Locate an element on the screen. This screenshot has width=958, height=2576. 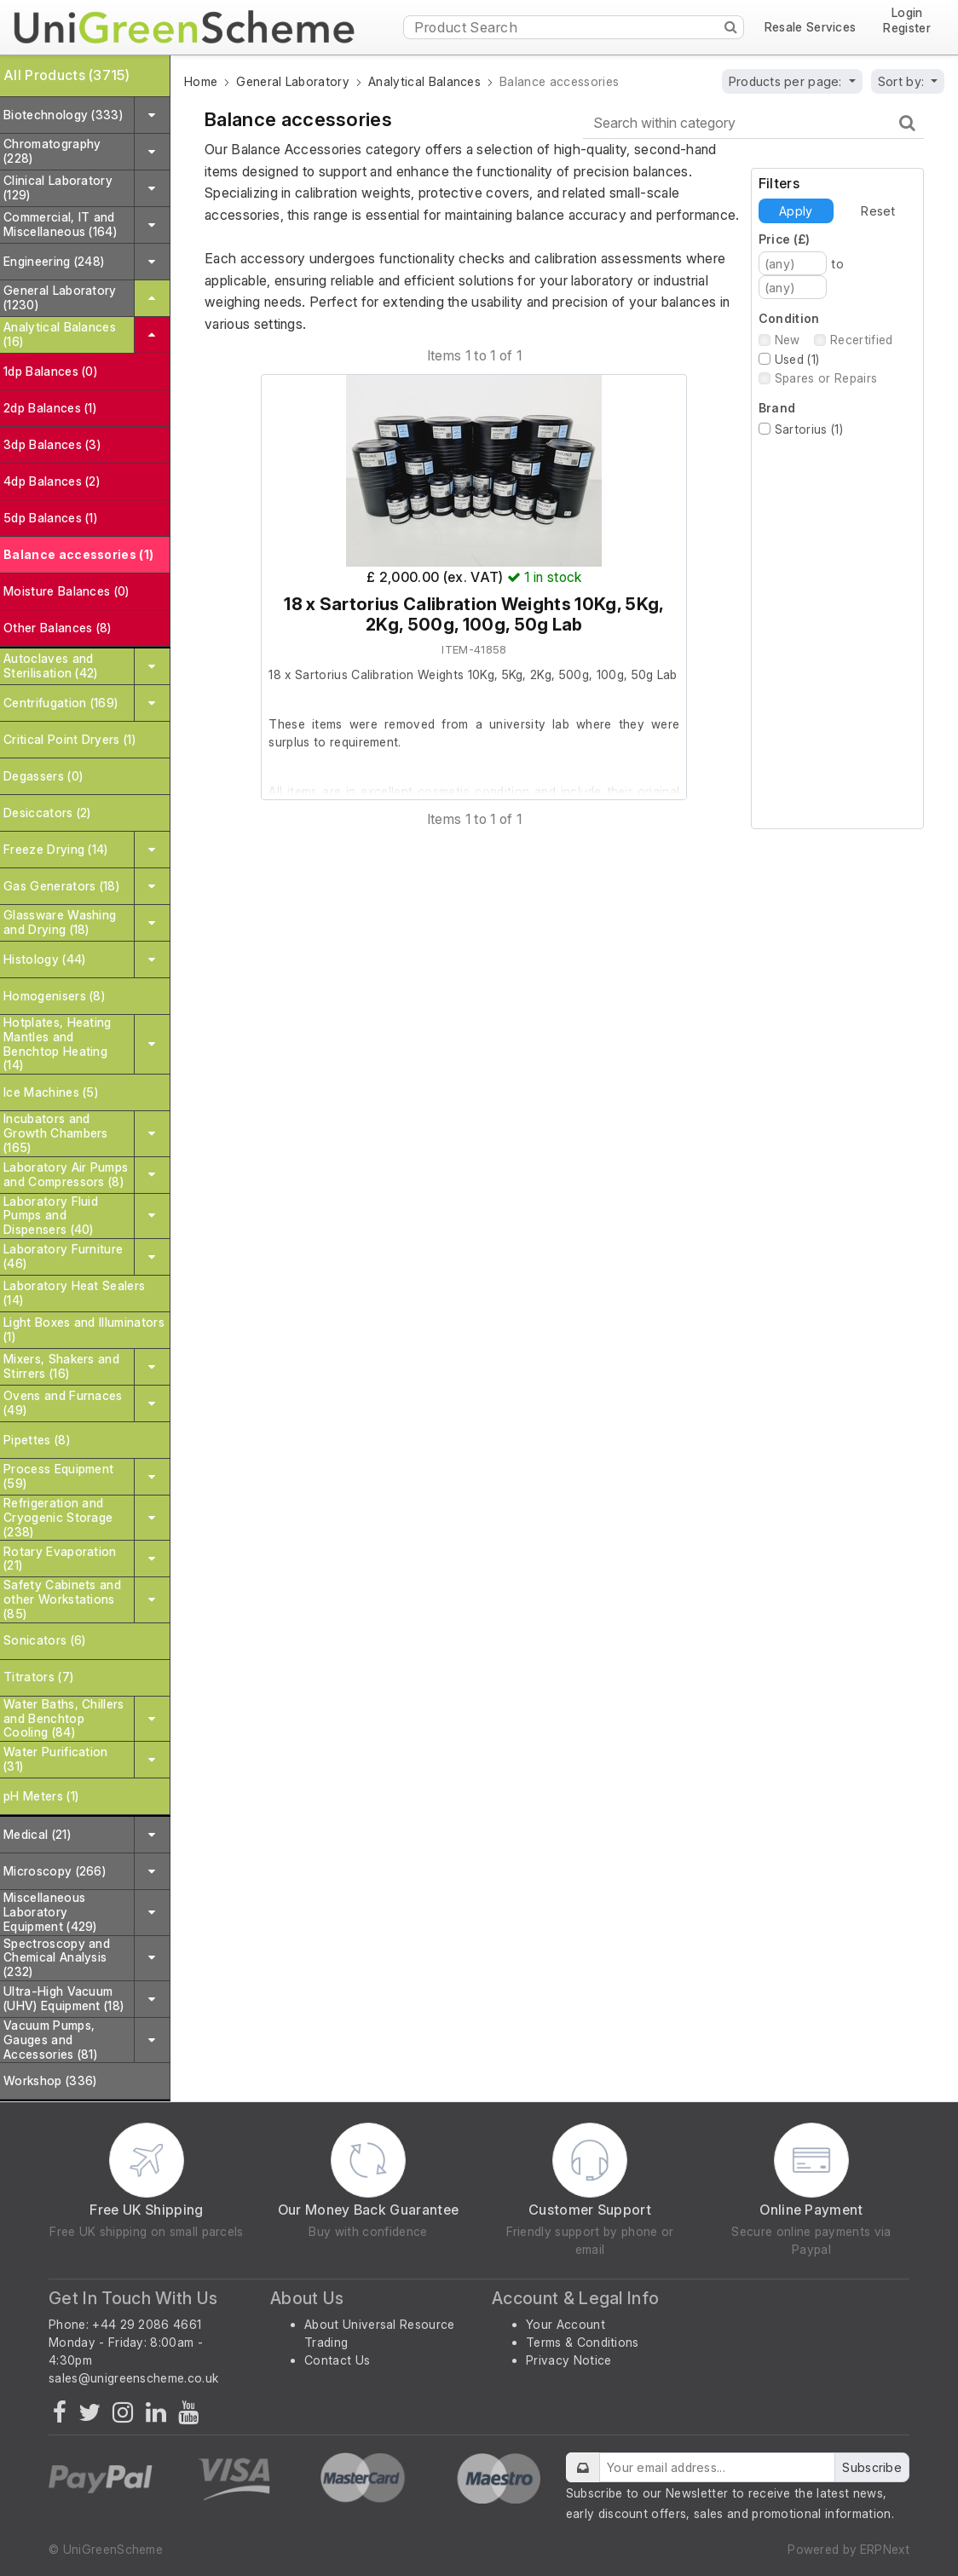
Resale Services is located at coordinates (811, 27).